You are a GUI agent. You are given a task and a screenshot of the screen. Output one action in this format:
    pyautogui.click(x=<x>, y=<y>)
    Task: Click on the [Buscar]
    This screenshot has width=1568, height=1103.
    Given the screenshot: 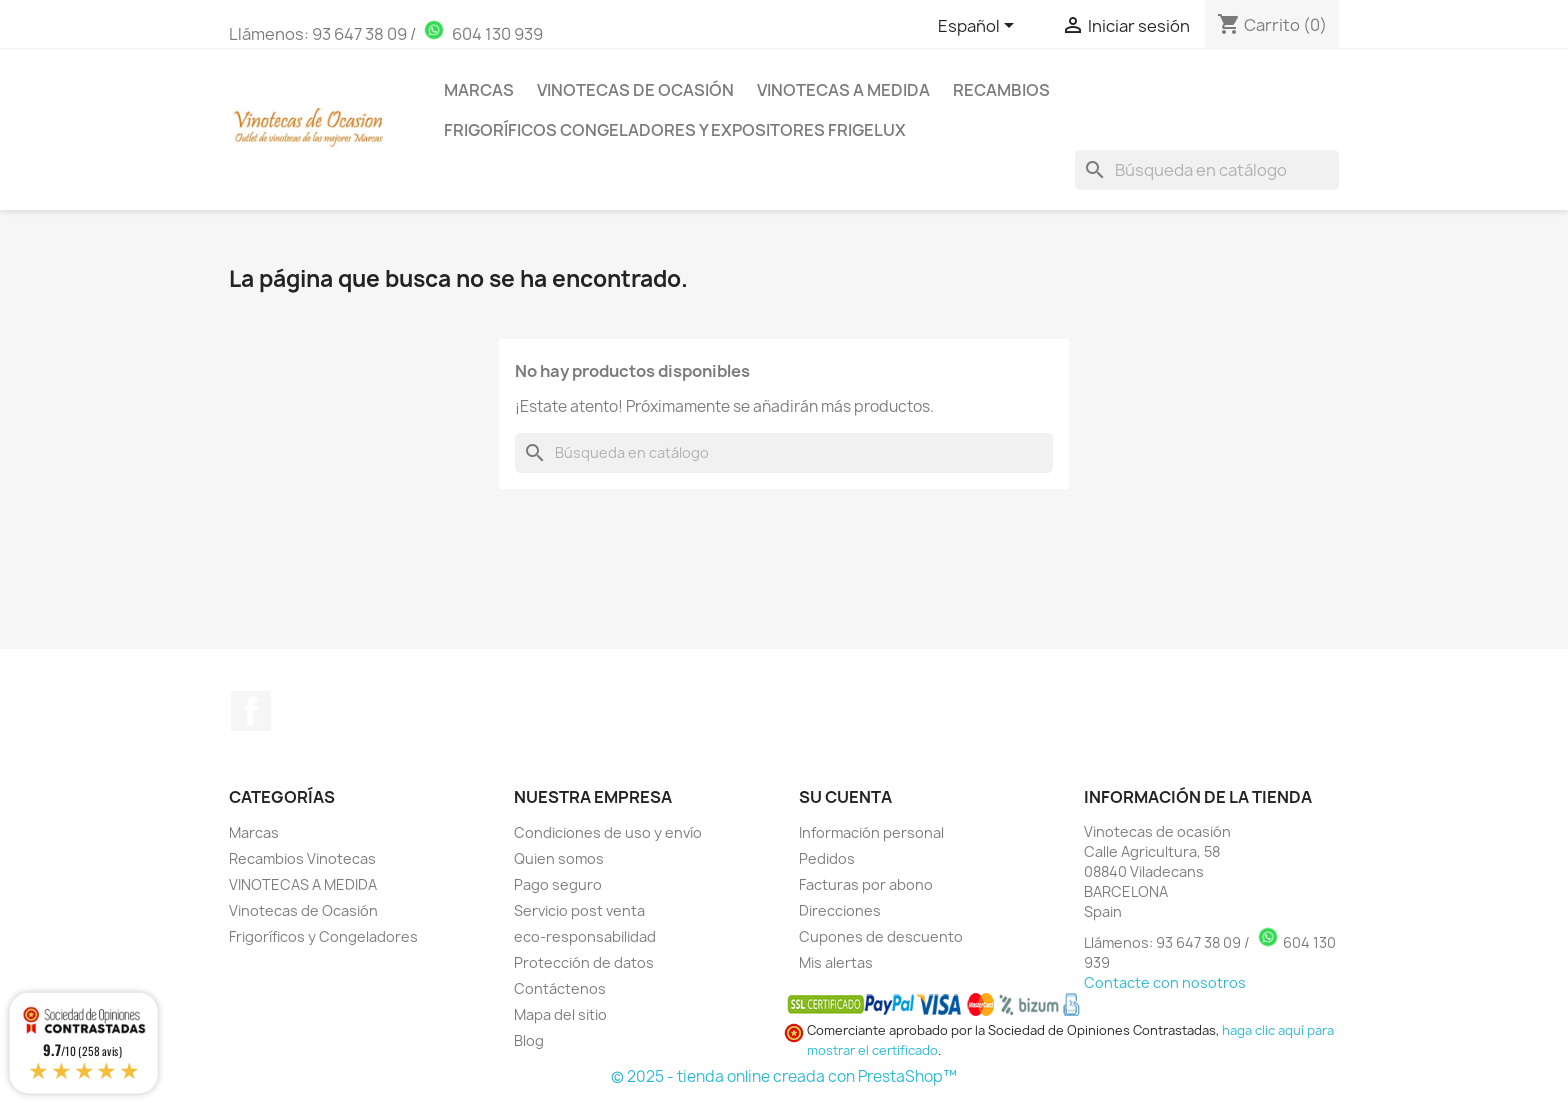 What is the action you would take?
    pyautogui.click(x=1207, y=170)
    